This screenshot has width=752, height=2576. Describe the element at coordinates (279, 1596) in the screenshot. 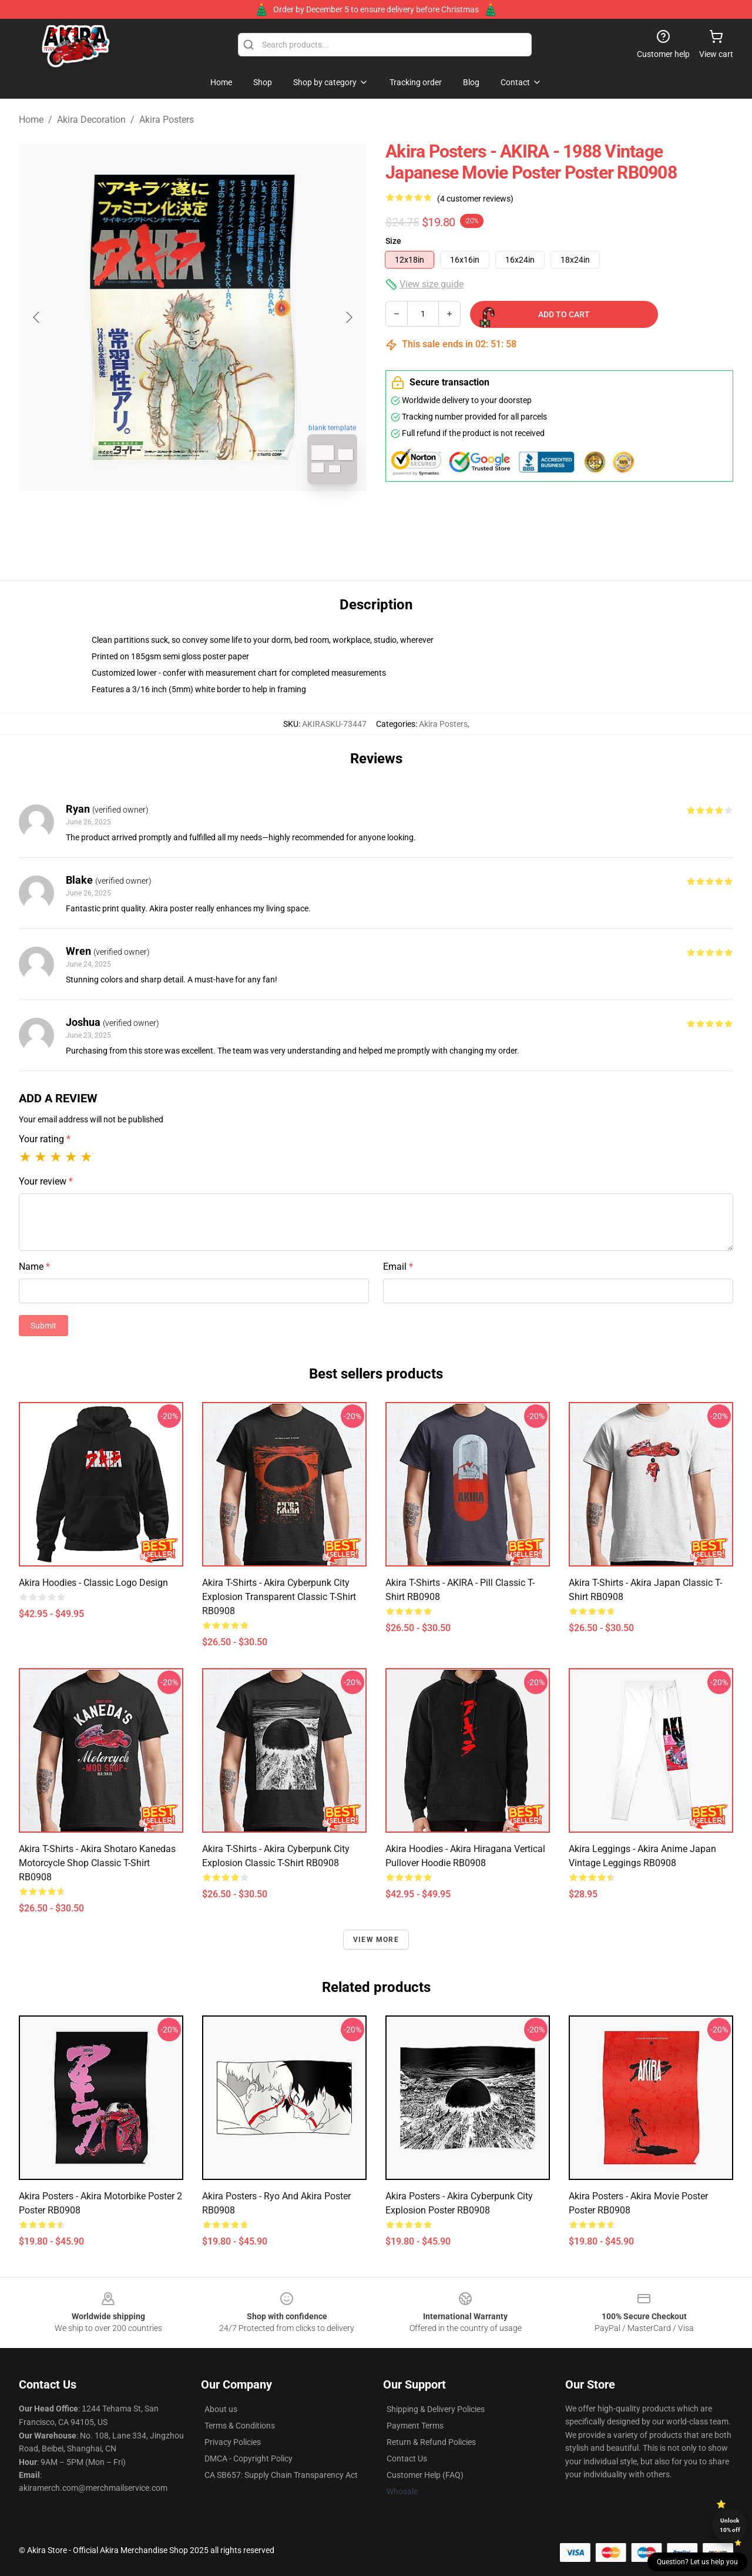

I see `Akira T-Shirts - Akira cyberpunk city explosion transparent Classic T-Shirt RB0908` at that location.